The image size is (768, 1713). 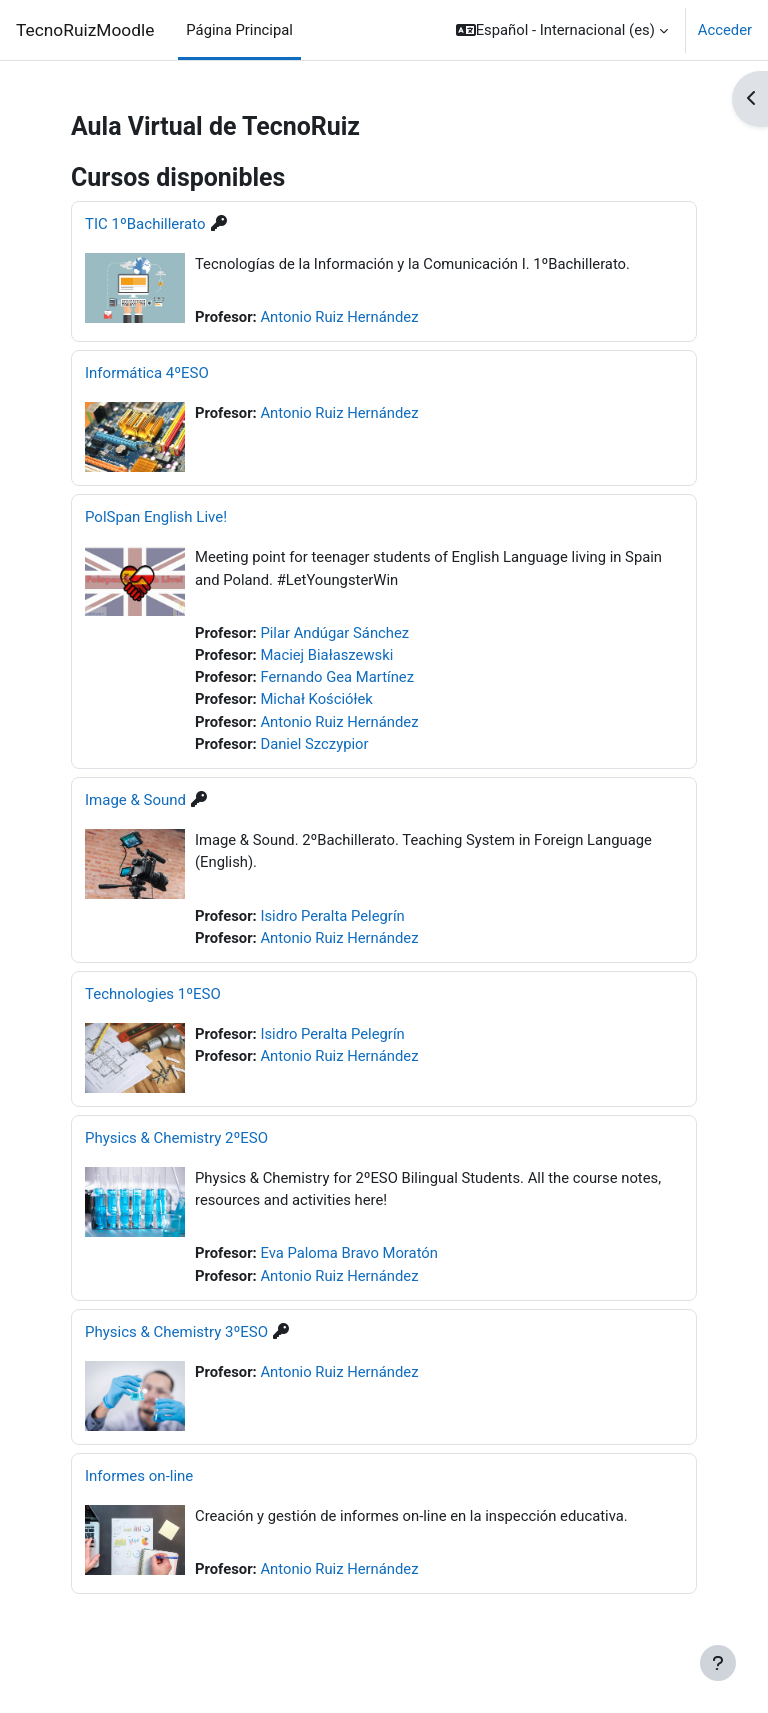 What do you see at coordinates (176, 1138) in the screenshot?
I see `Physics & Chemistry 2ºESO` at bounding box center [176, 1138].